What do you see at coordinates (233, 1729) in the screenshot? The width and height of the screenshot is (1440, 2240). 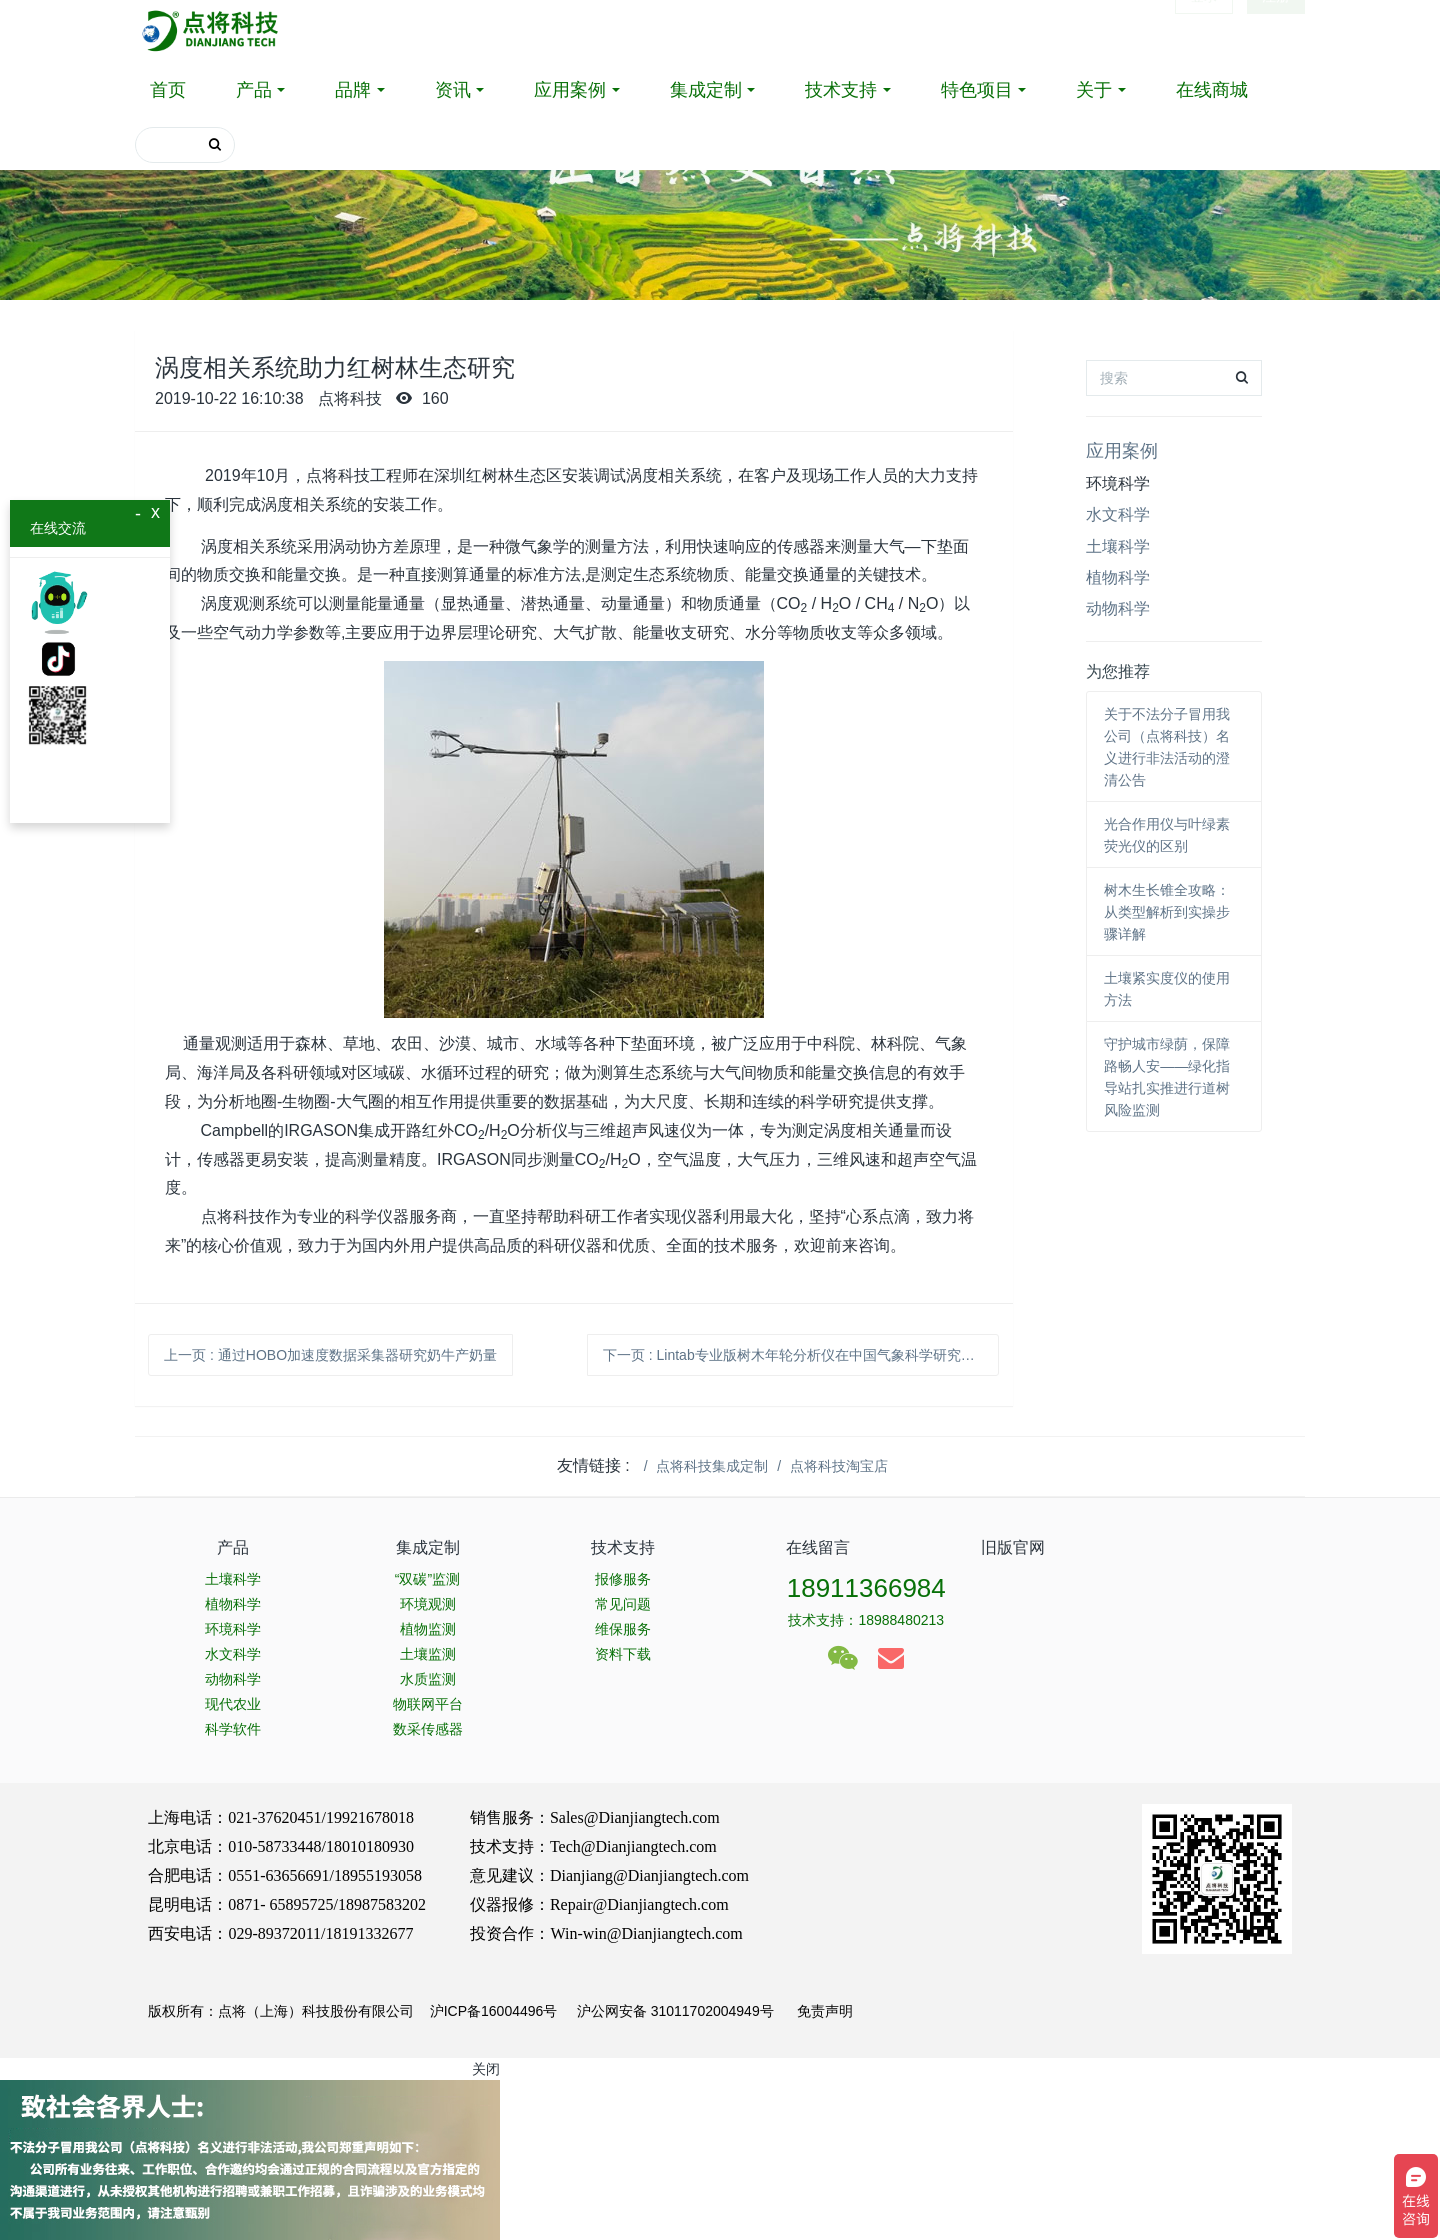 I see `科学软件` at bounding box center [233, 1729].